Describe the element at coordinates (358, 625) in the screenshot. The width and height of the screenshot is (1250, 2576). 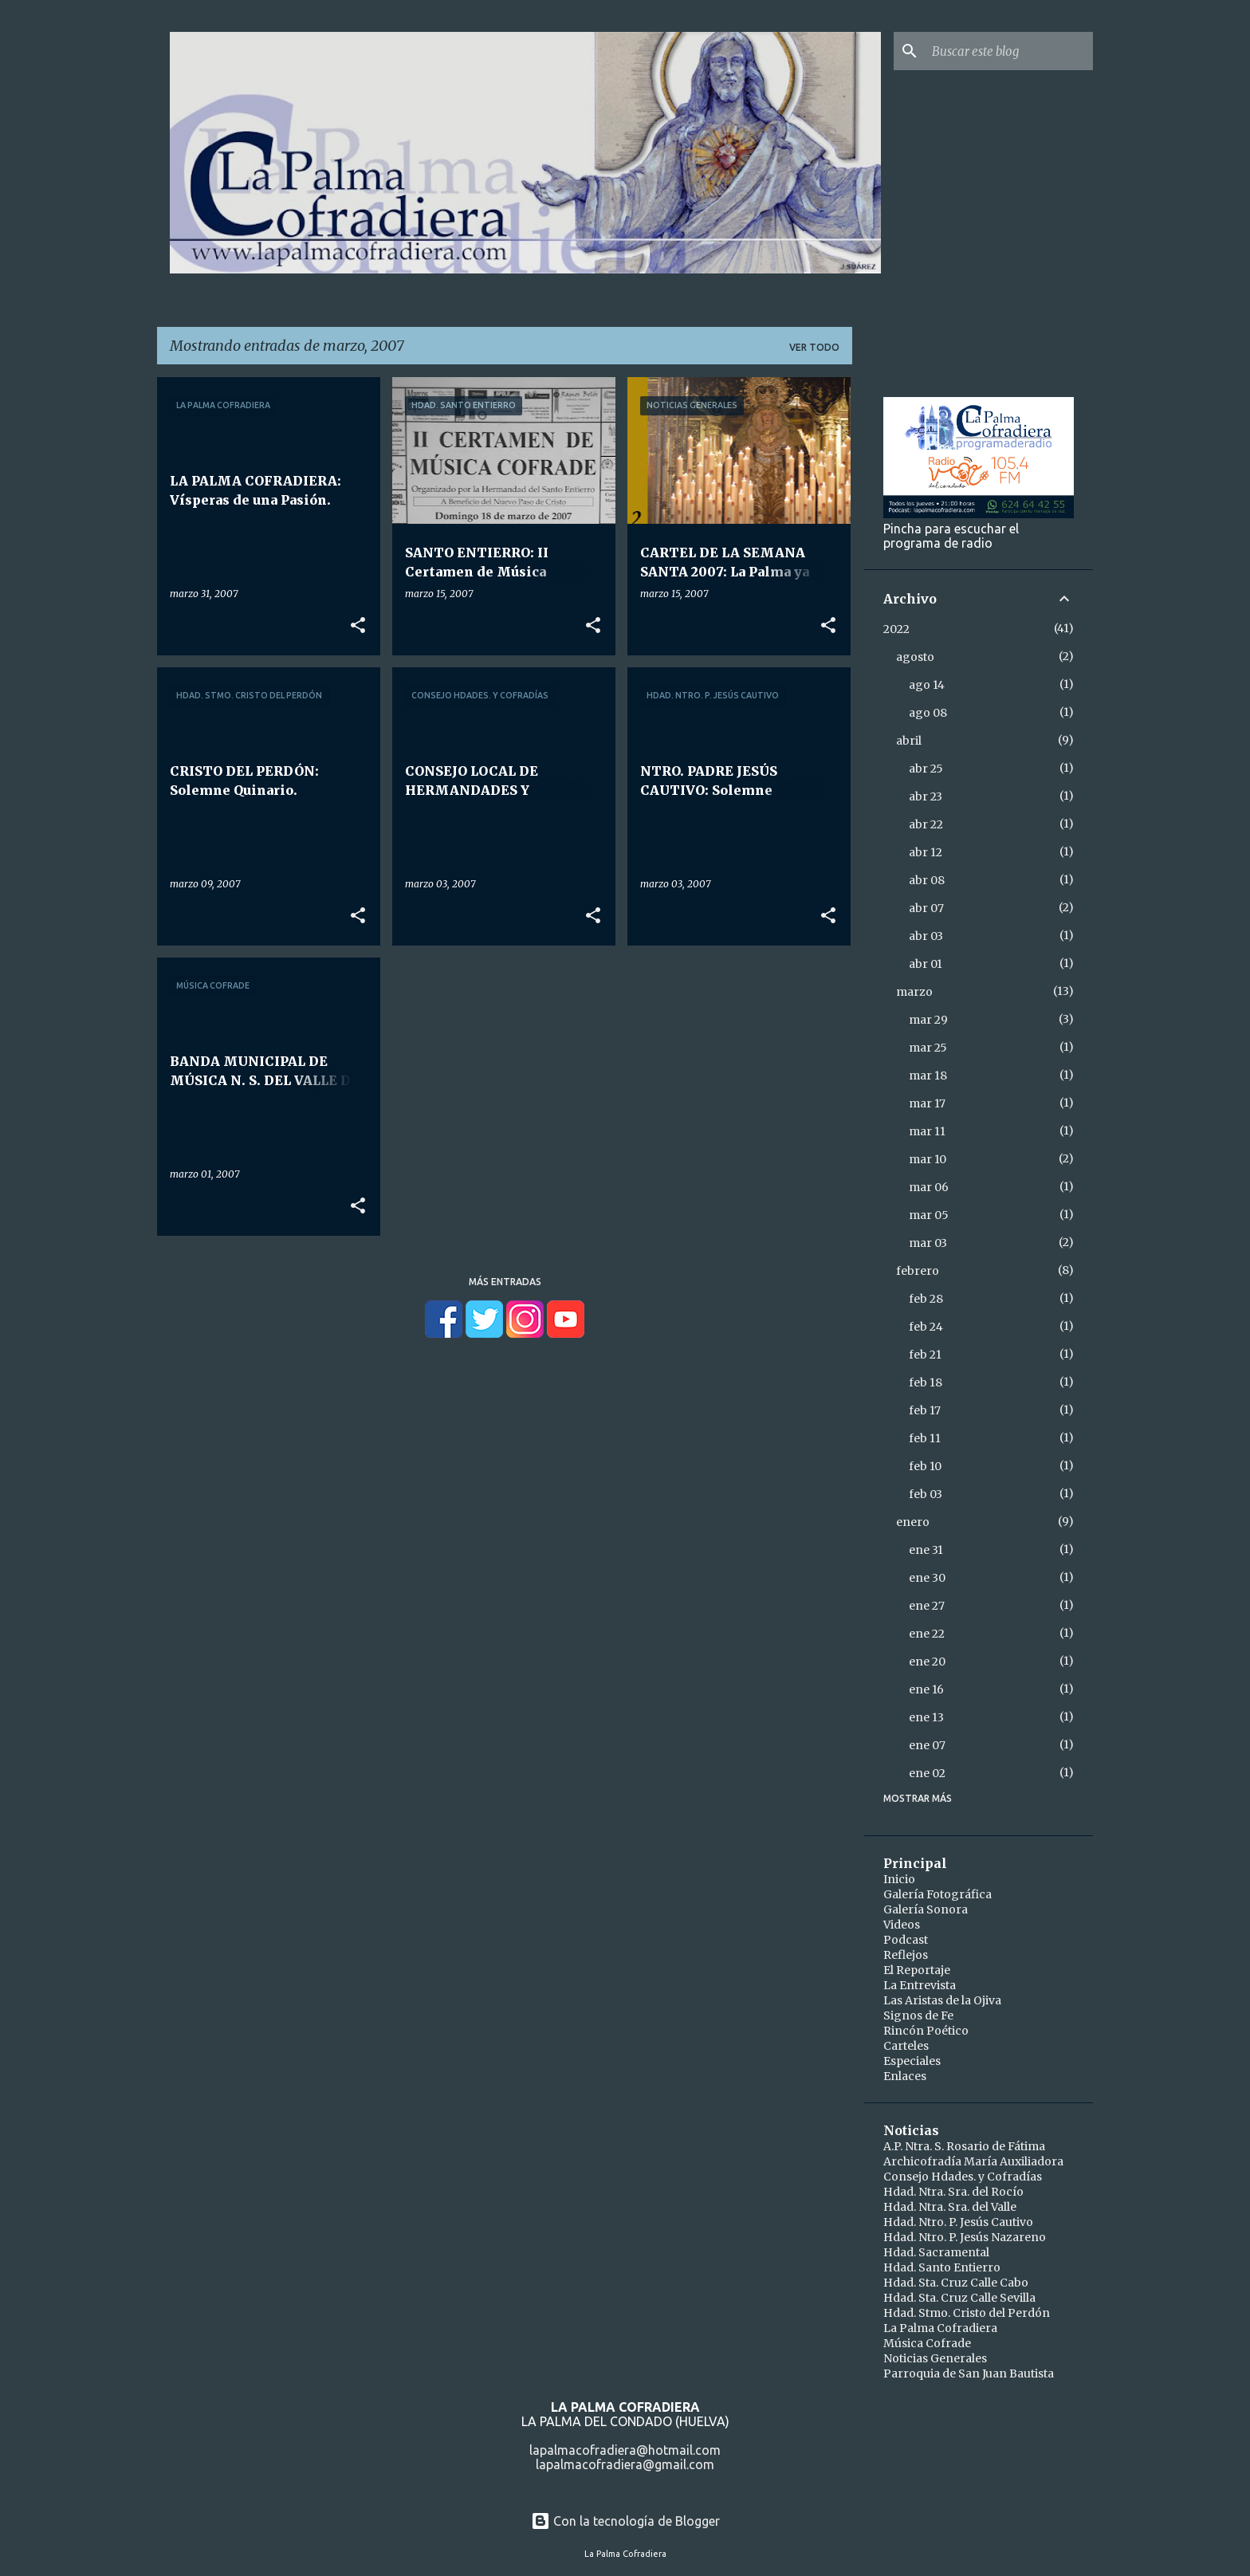
I see `[button]` at that location.